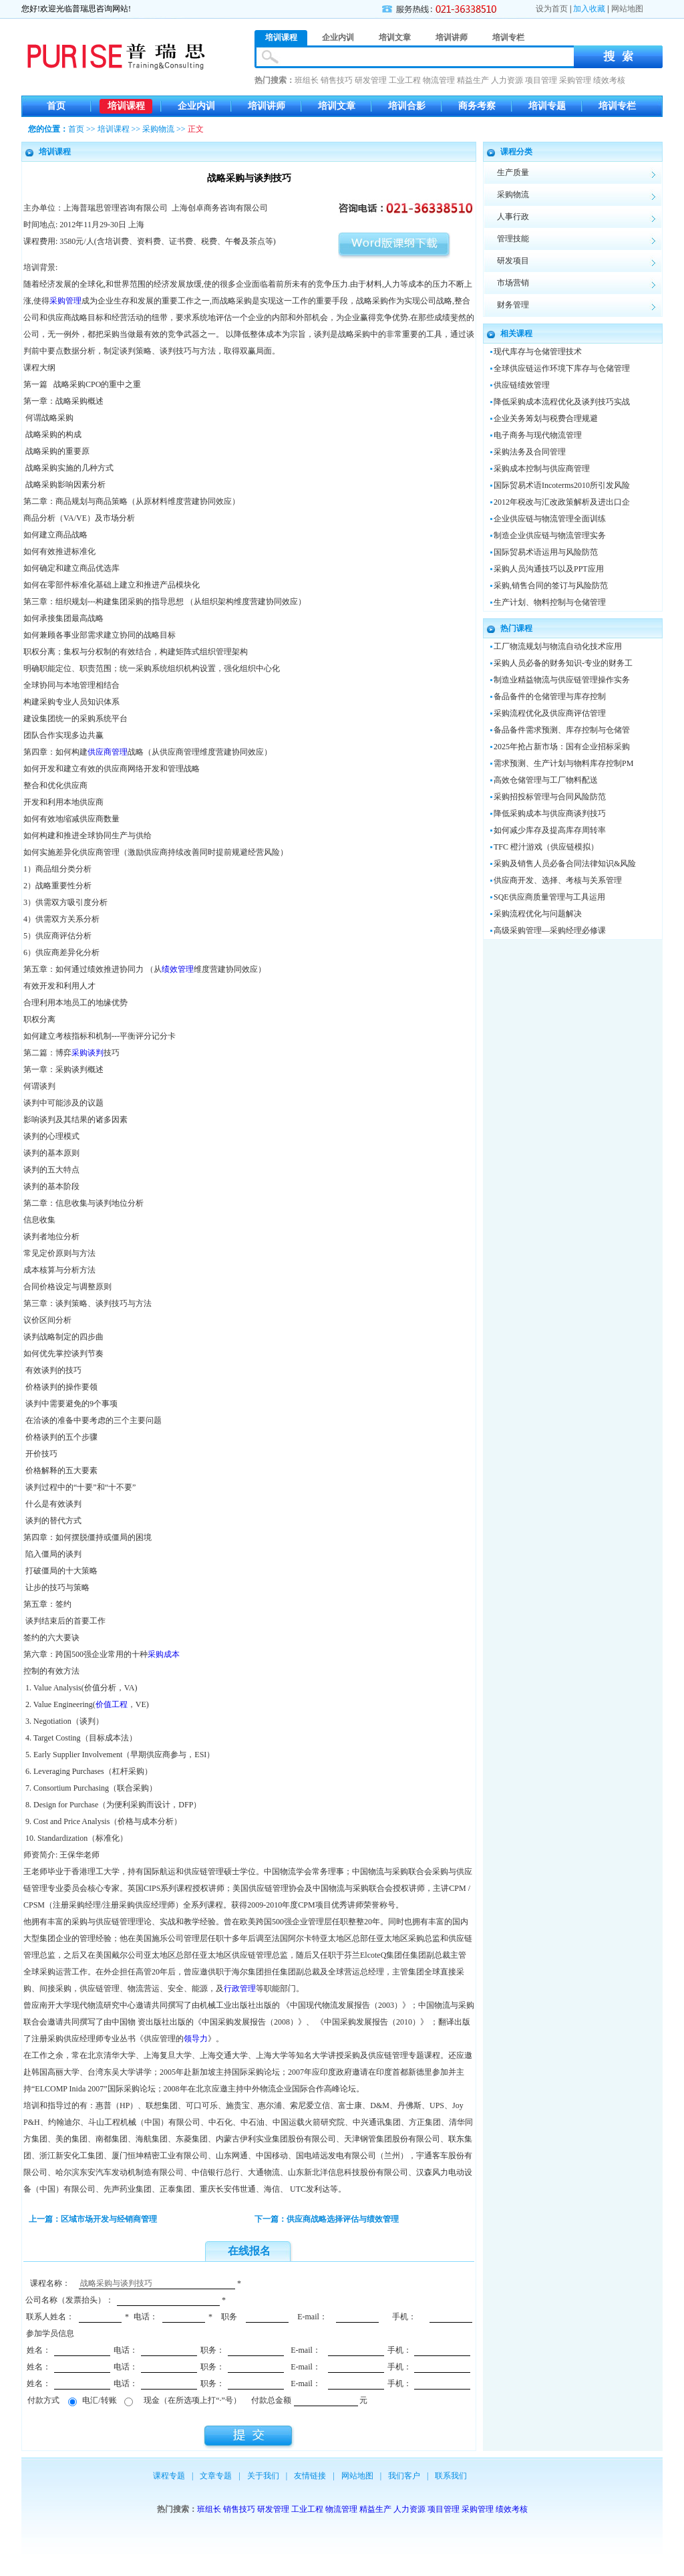  What do you see at coordinates (546, 552) in the screenshot?
I see `国际贸易术语运用与风险防范` at bounding box center [546, 552].